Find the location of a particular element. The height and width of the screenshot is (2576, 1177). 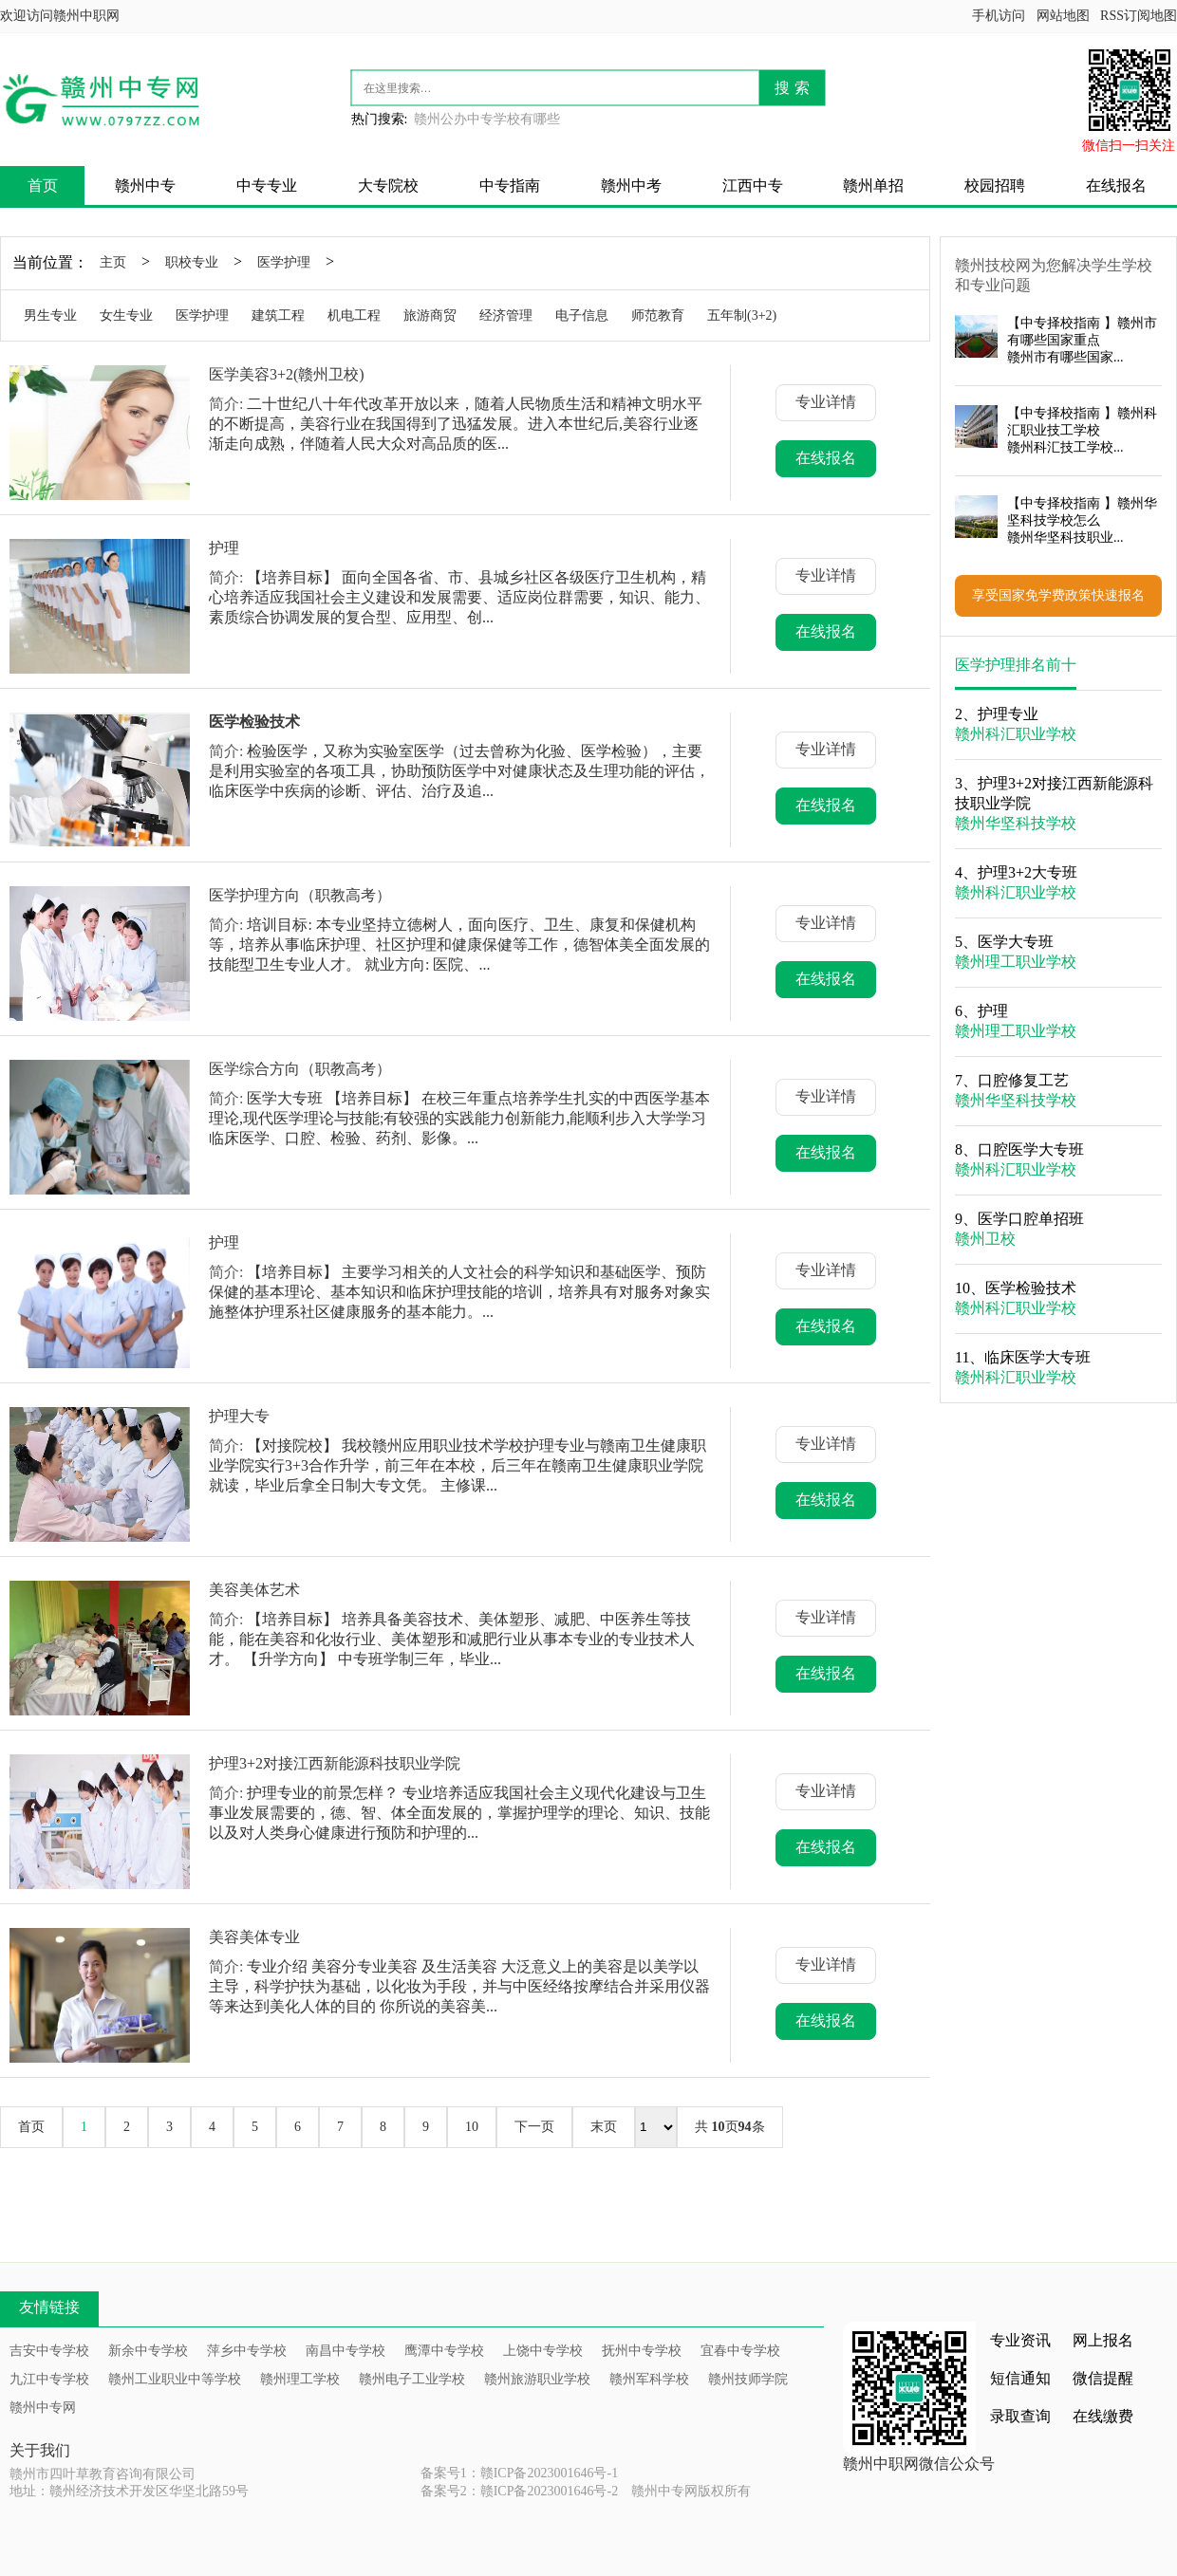

赣州中专 is located at coordinates (145, 185).